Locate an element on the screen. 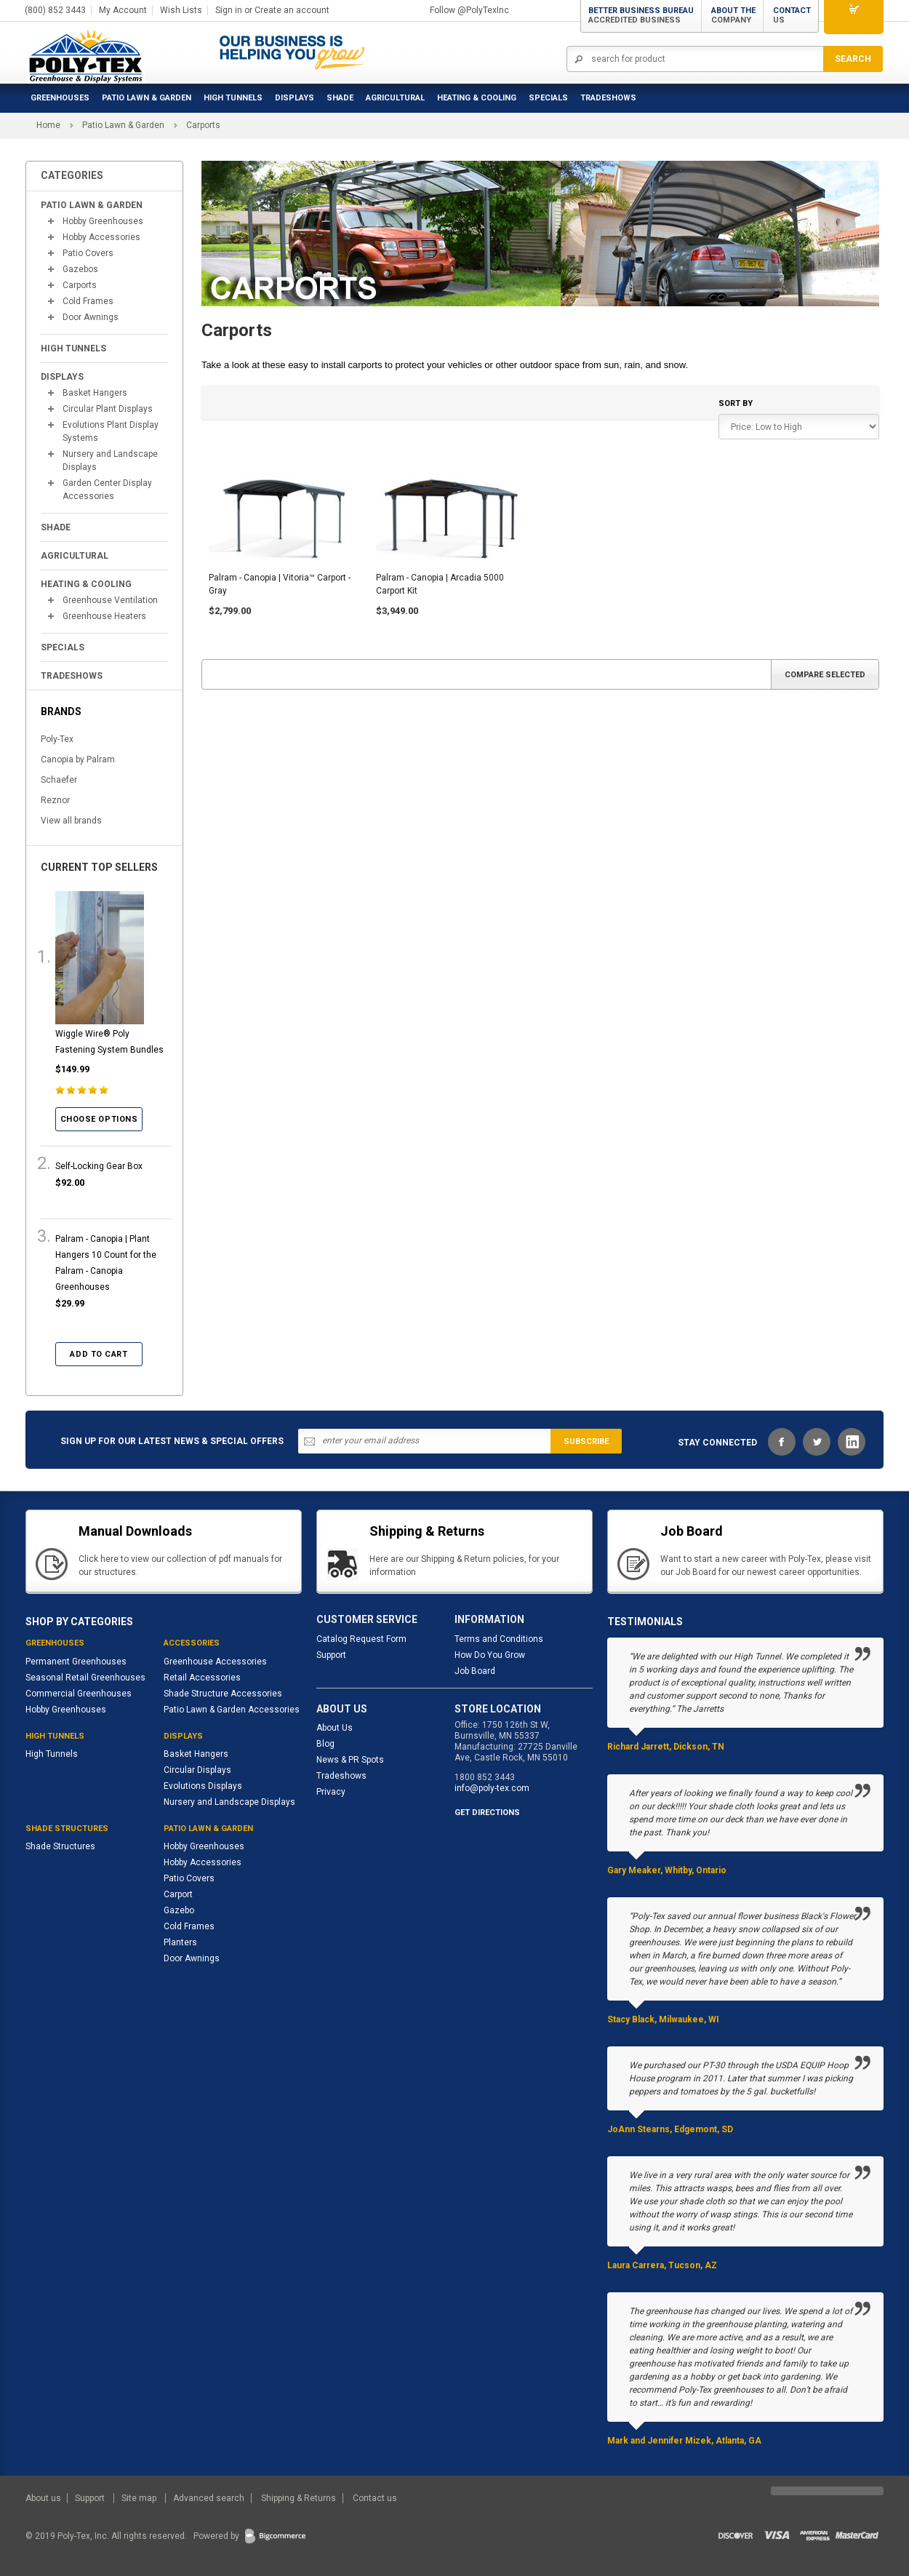 This screenshot has width=909, height=2576. Garden Center Display Accessories is located at coordinates (107, 489).